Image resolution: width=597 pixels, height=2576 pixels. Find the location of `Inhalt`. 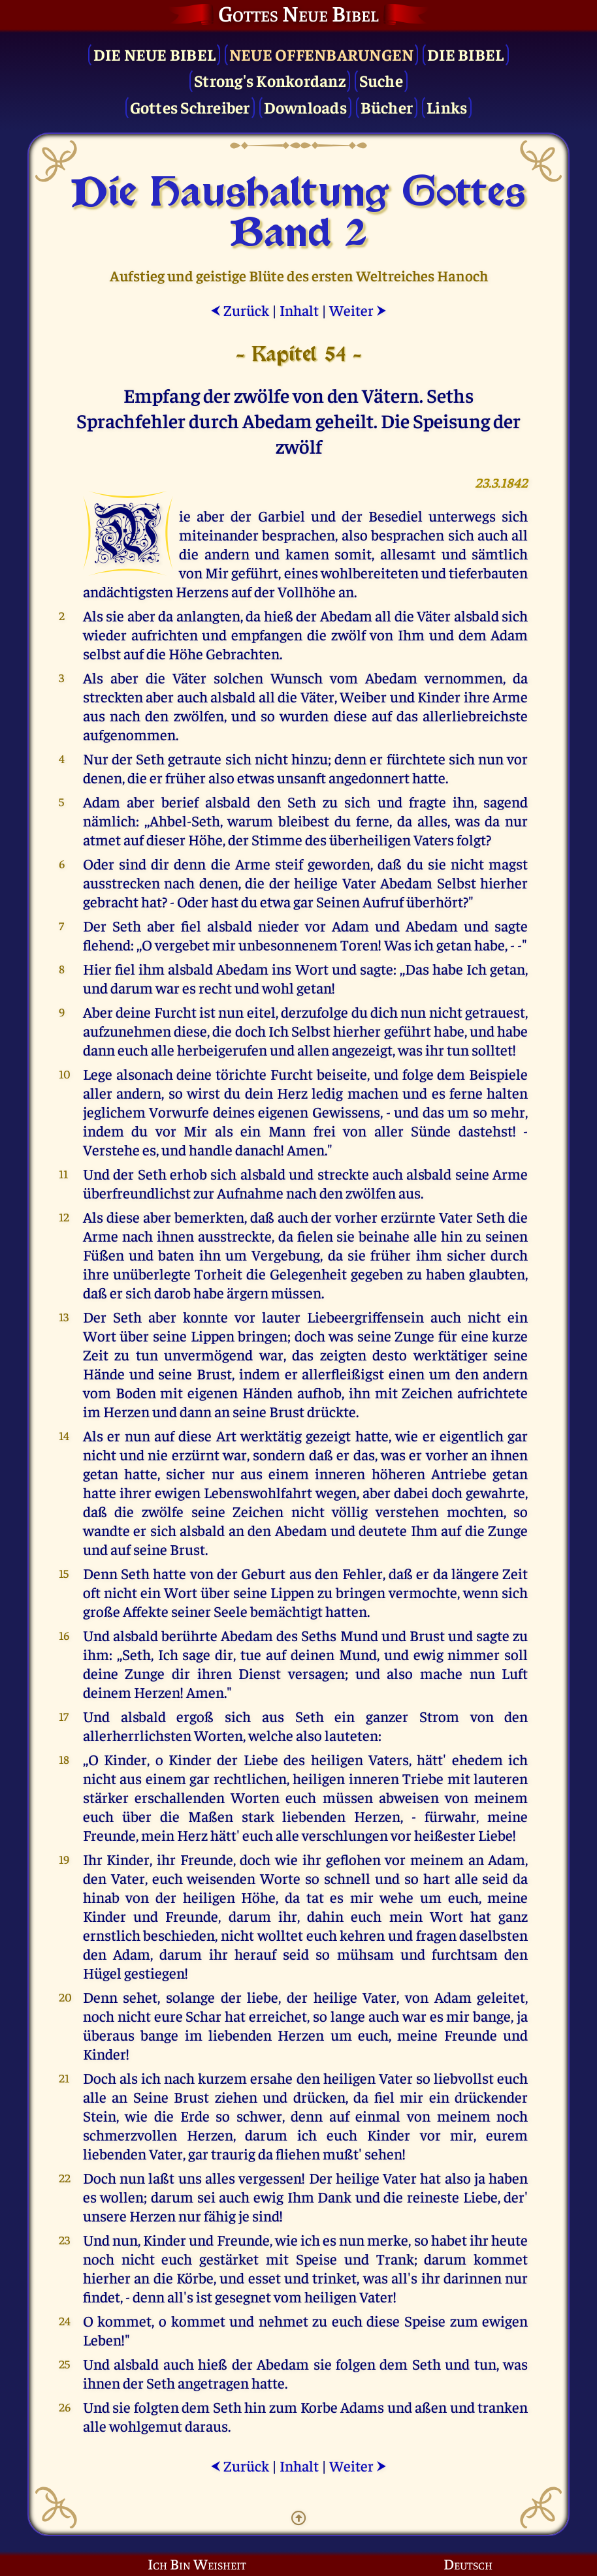

Inhalt is located at coordinates (299, 309).